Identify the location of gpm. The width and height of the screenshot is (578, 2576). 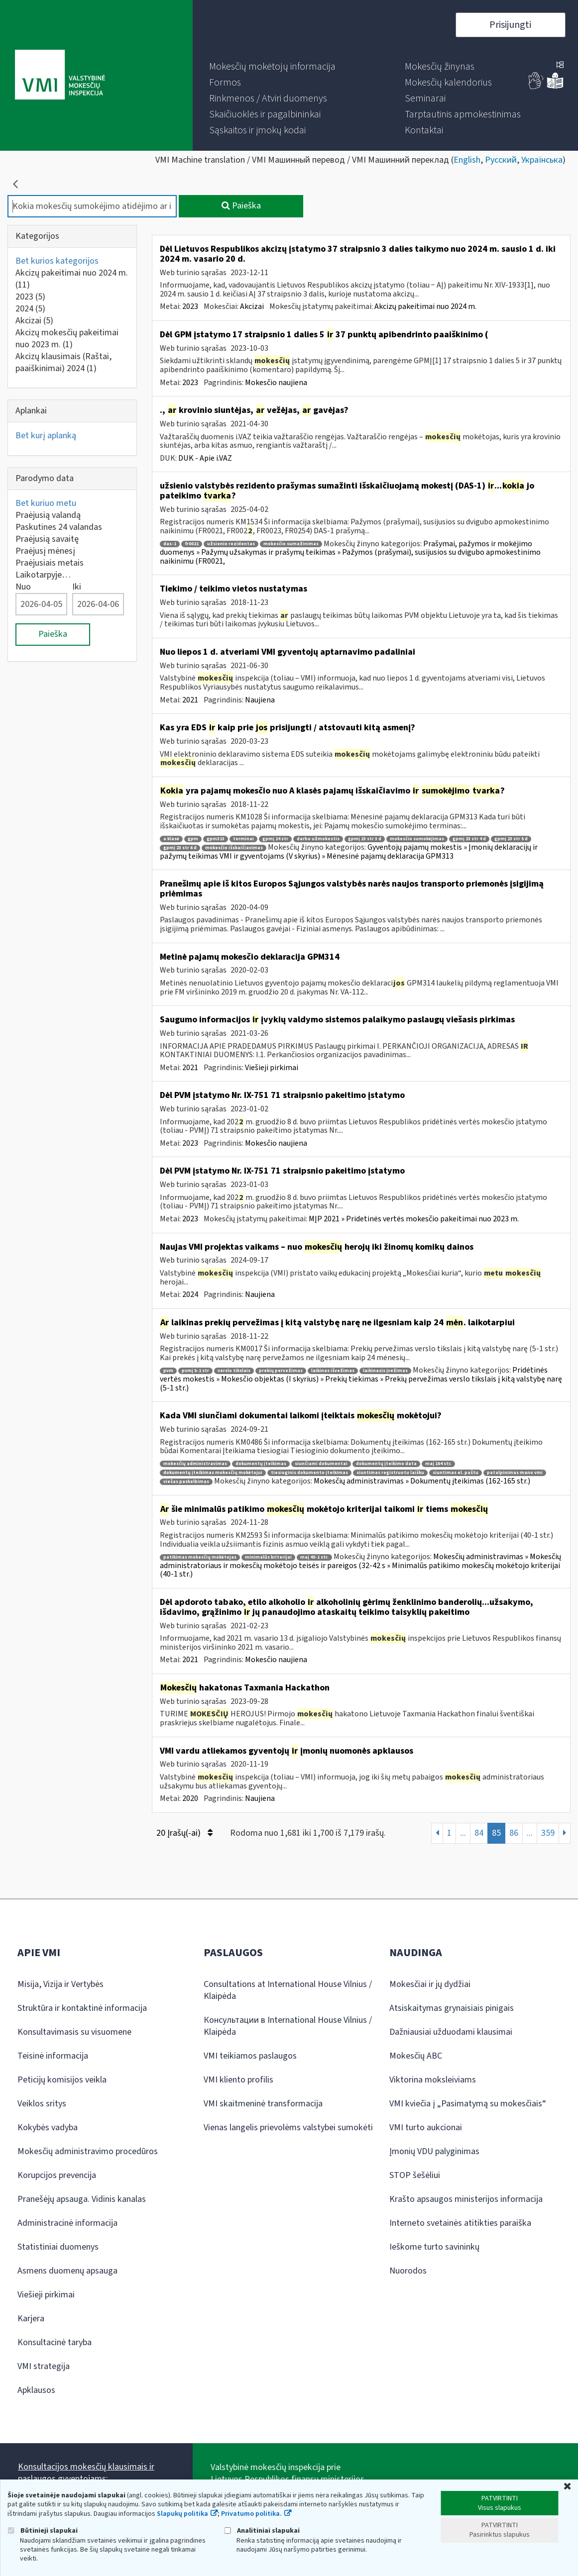
(193, 839).